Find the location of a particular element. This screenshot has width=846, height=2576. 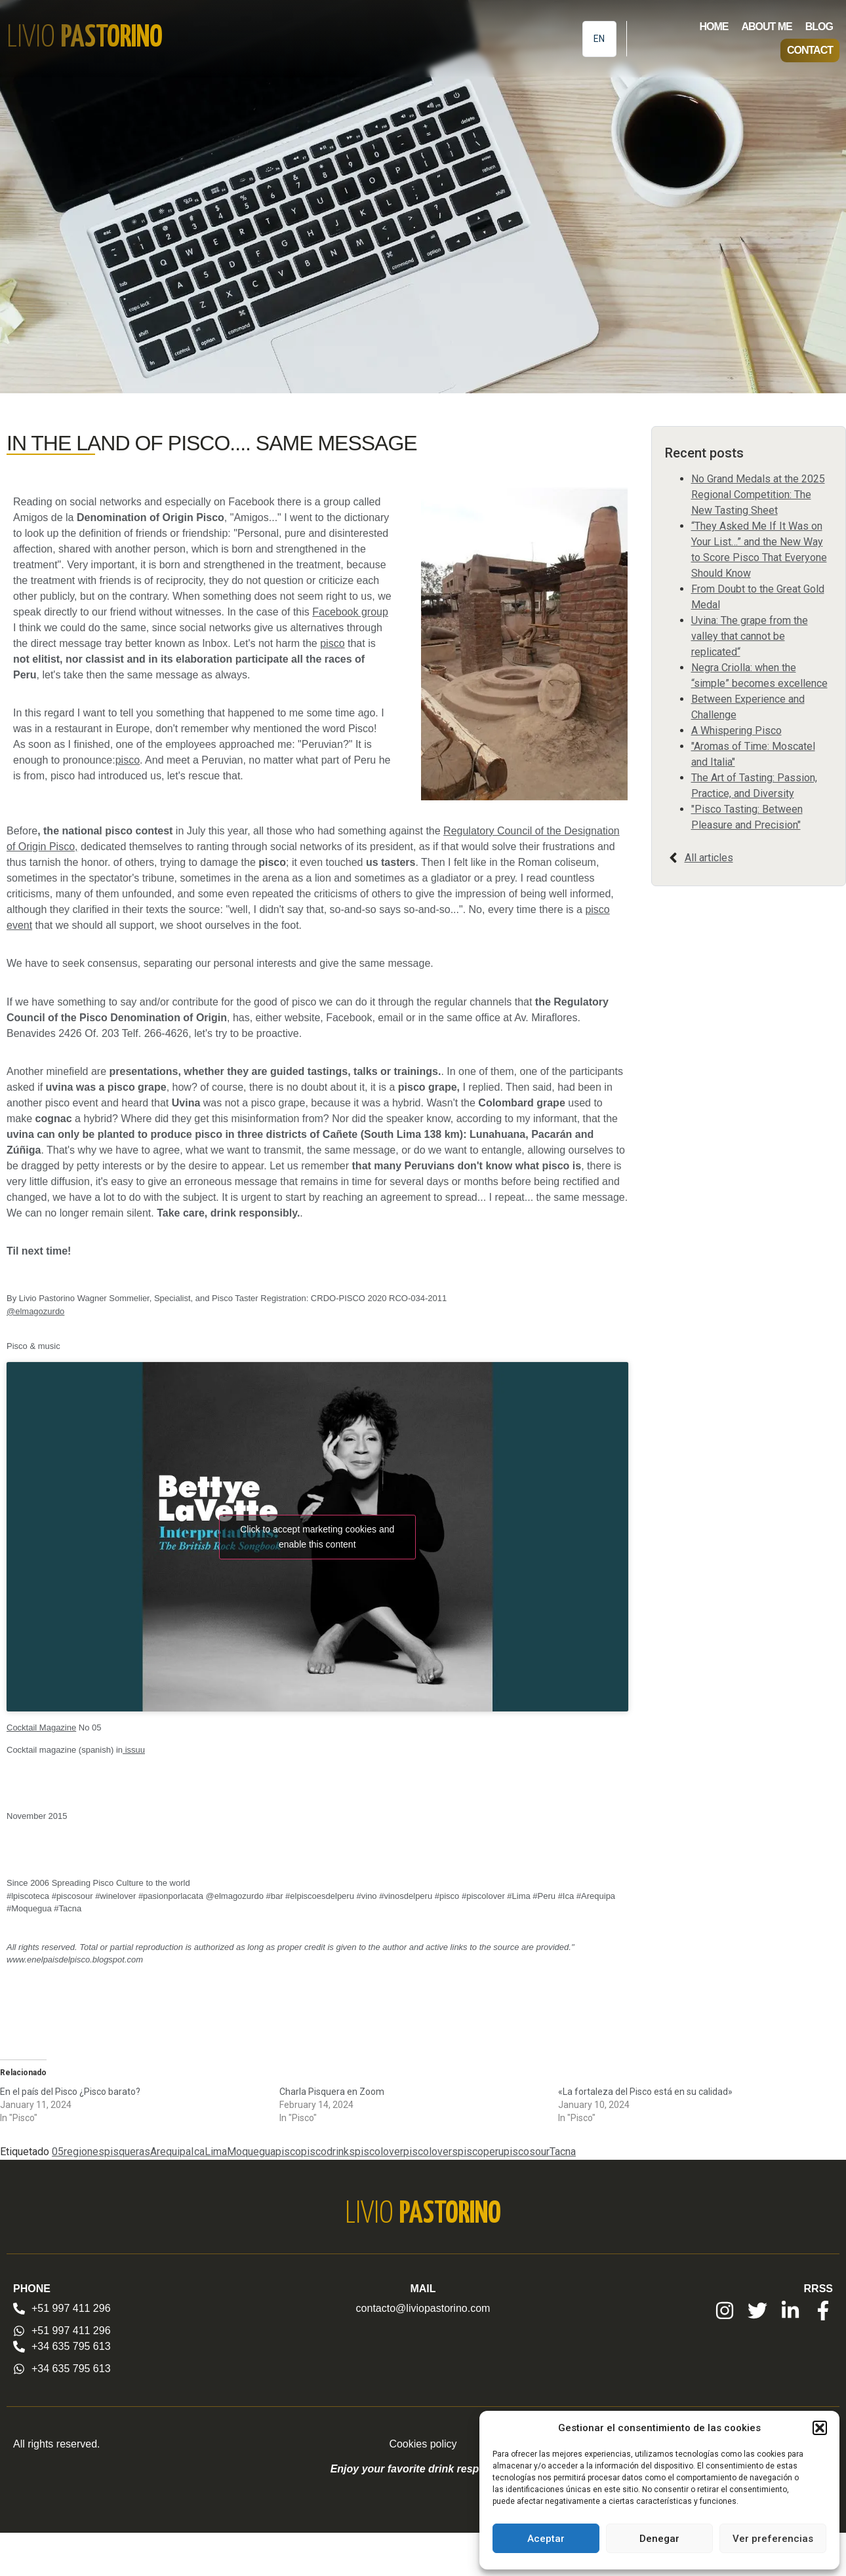

piscolovers is located at coordinates (430, 2151).